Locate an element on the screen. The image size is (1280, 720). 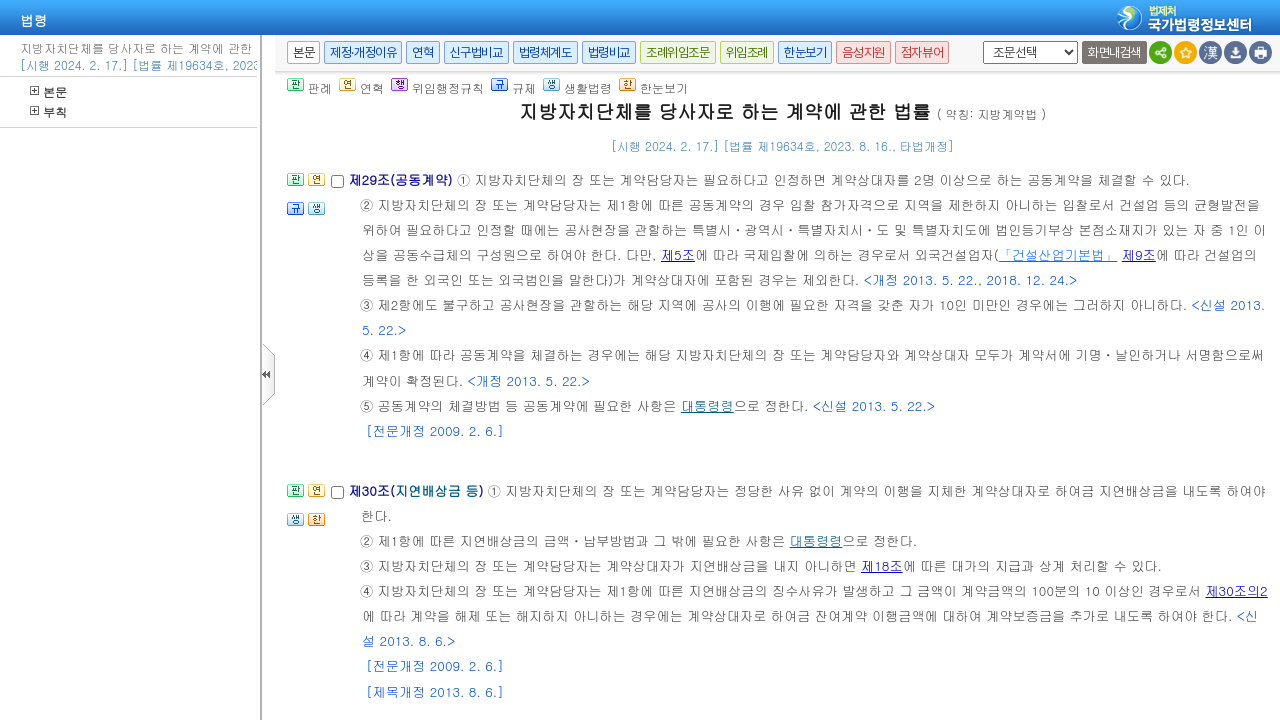
제9조 is located at coordinates (1139, 254).